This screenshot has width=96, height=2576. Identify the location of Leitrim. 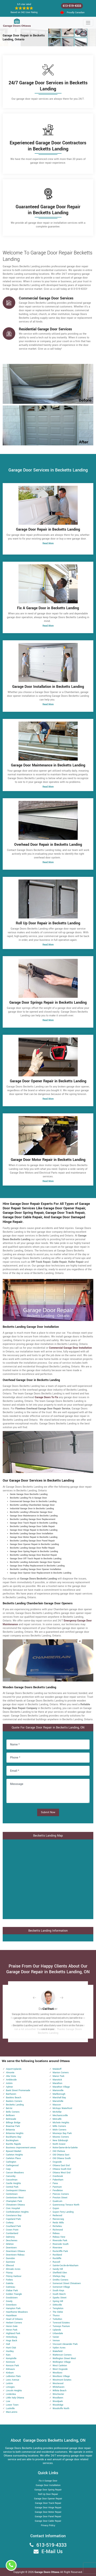
(9, 2383).